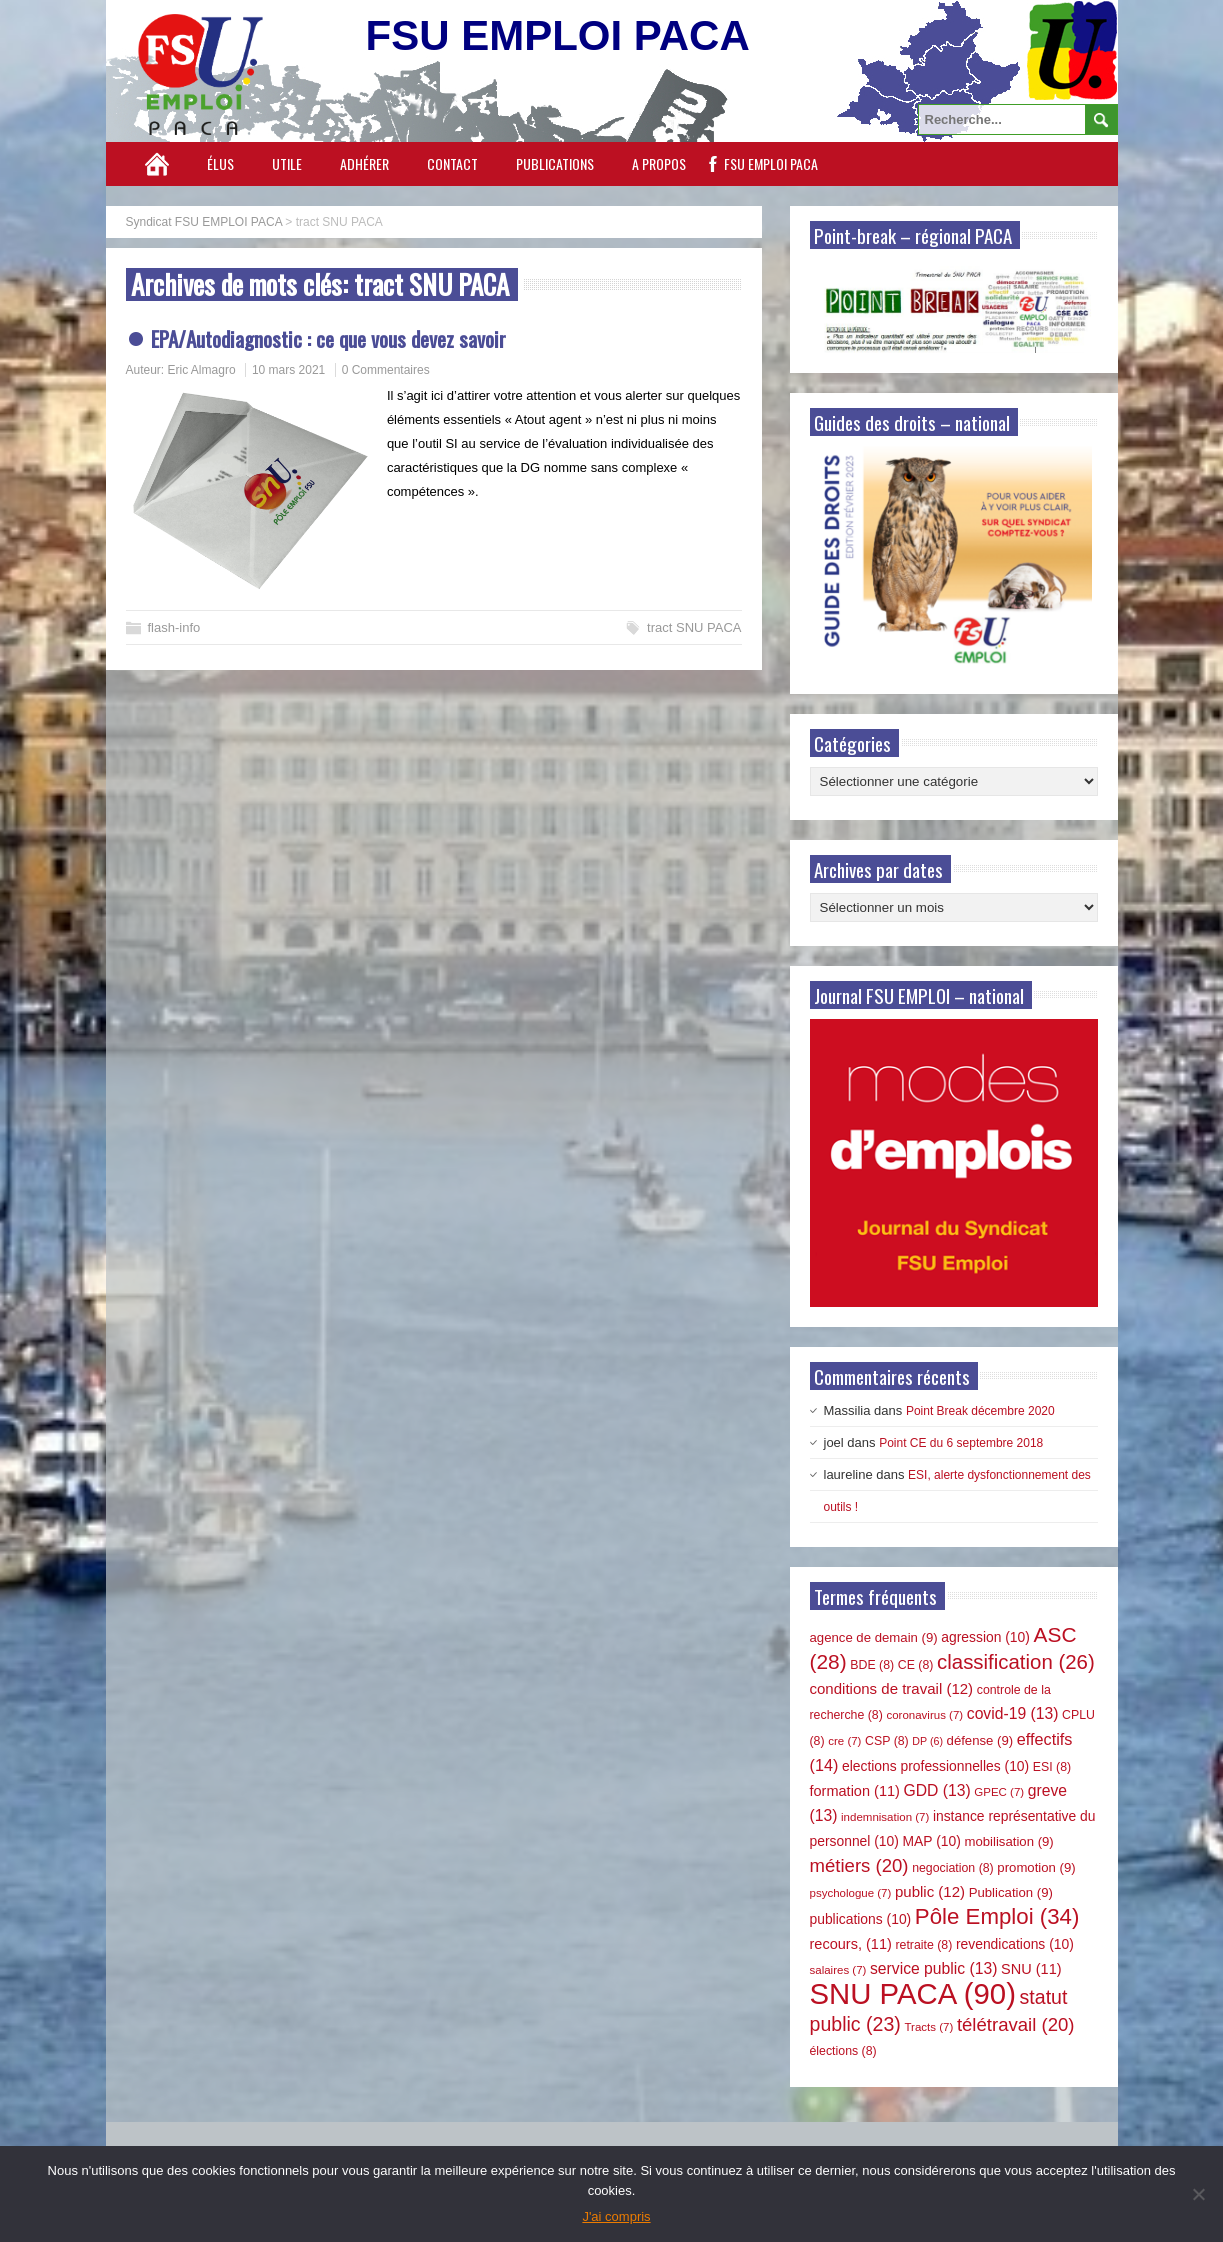 This screenshot has height=2242, width=1223. I want to click on GDD [GDD (13 éléments)], so click(937, 1790).